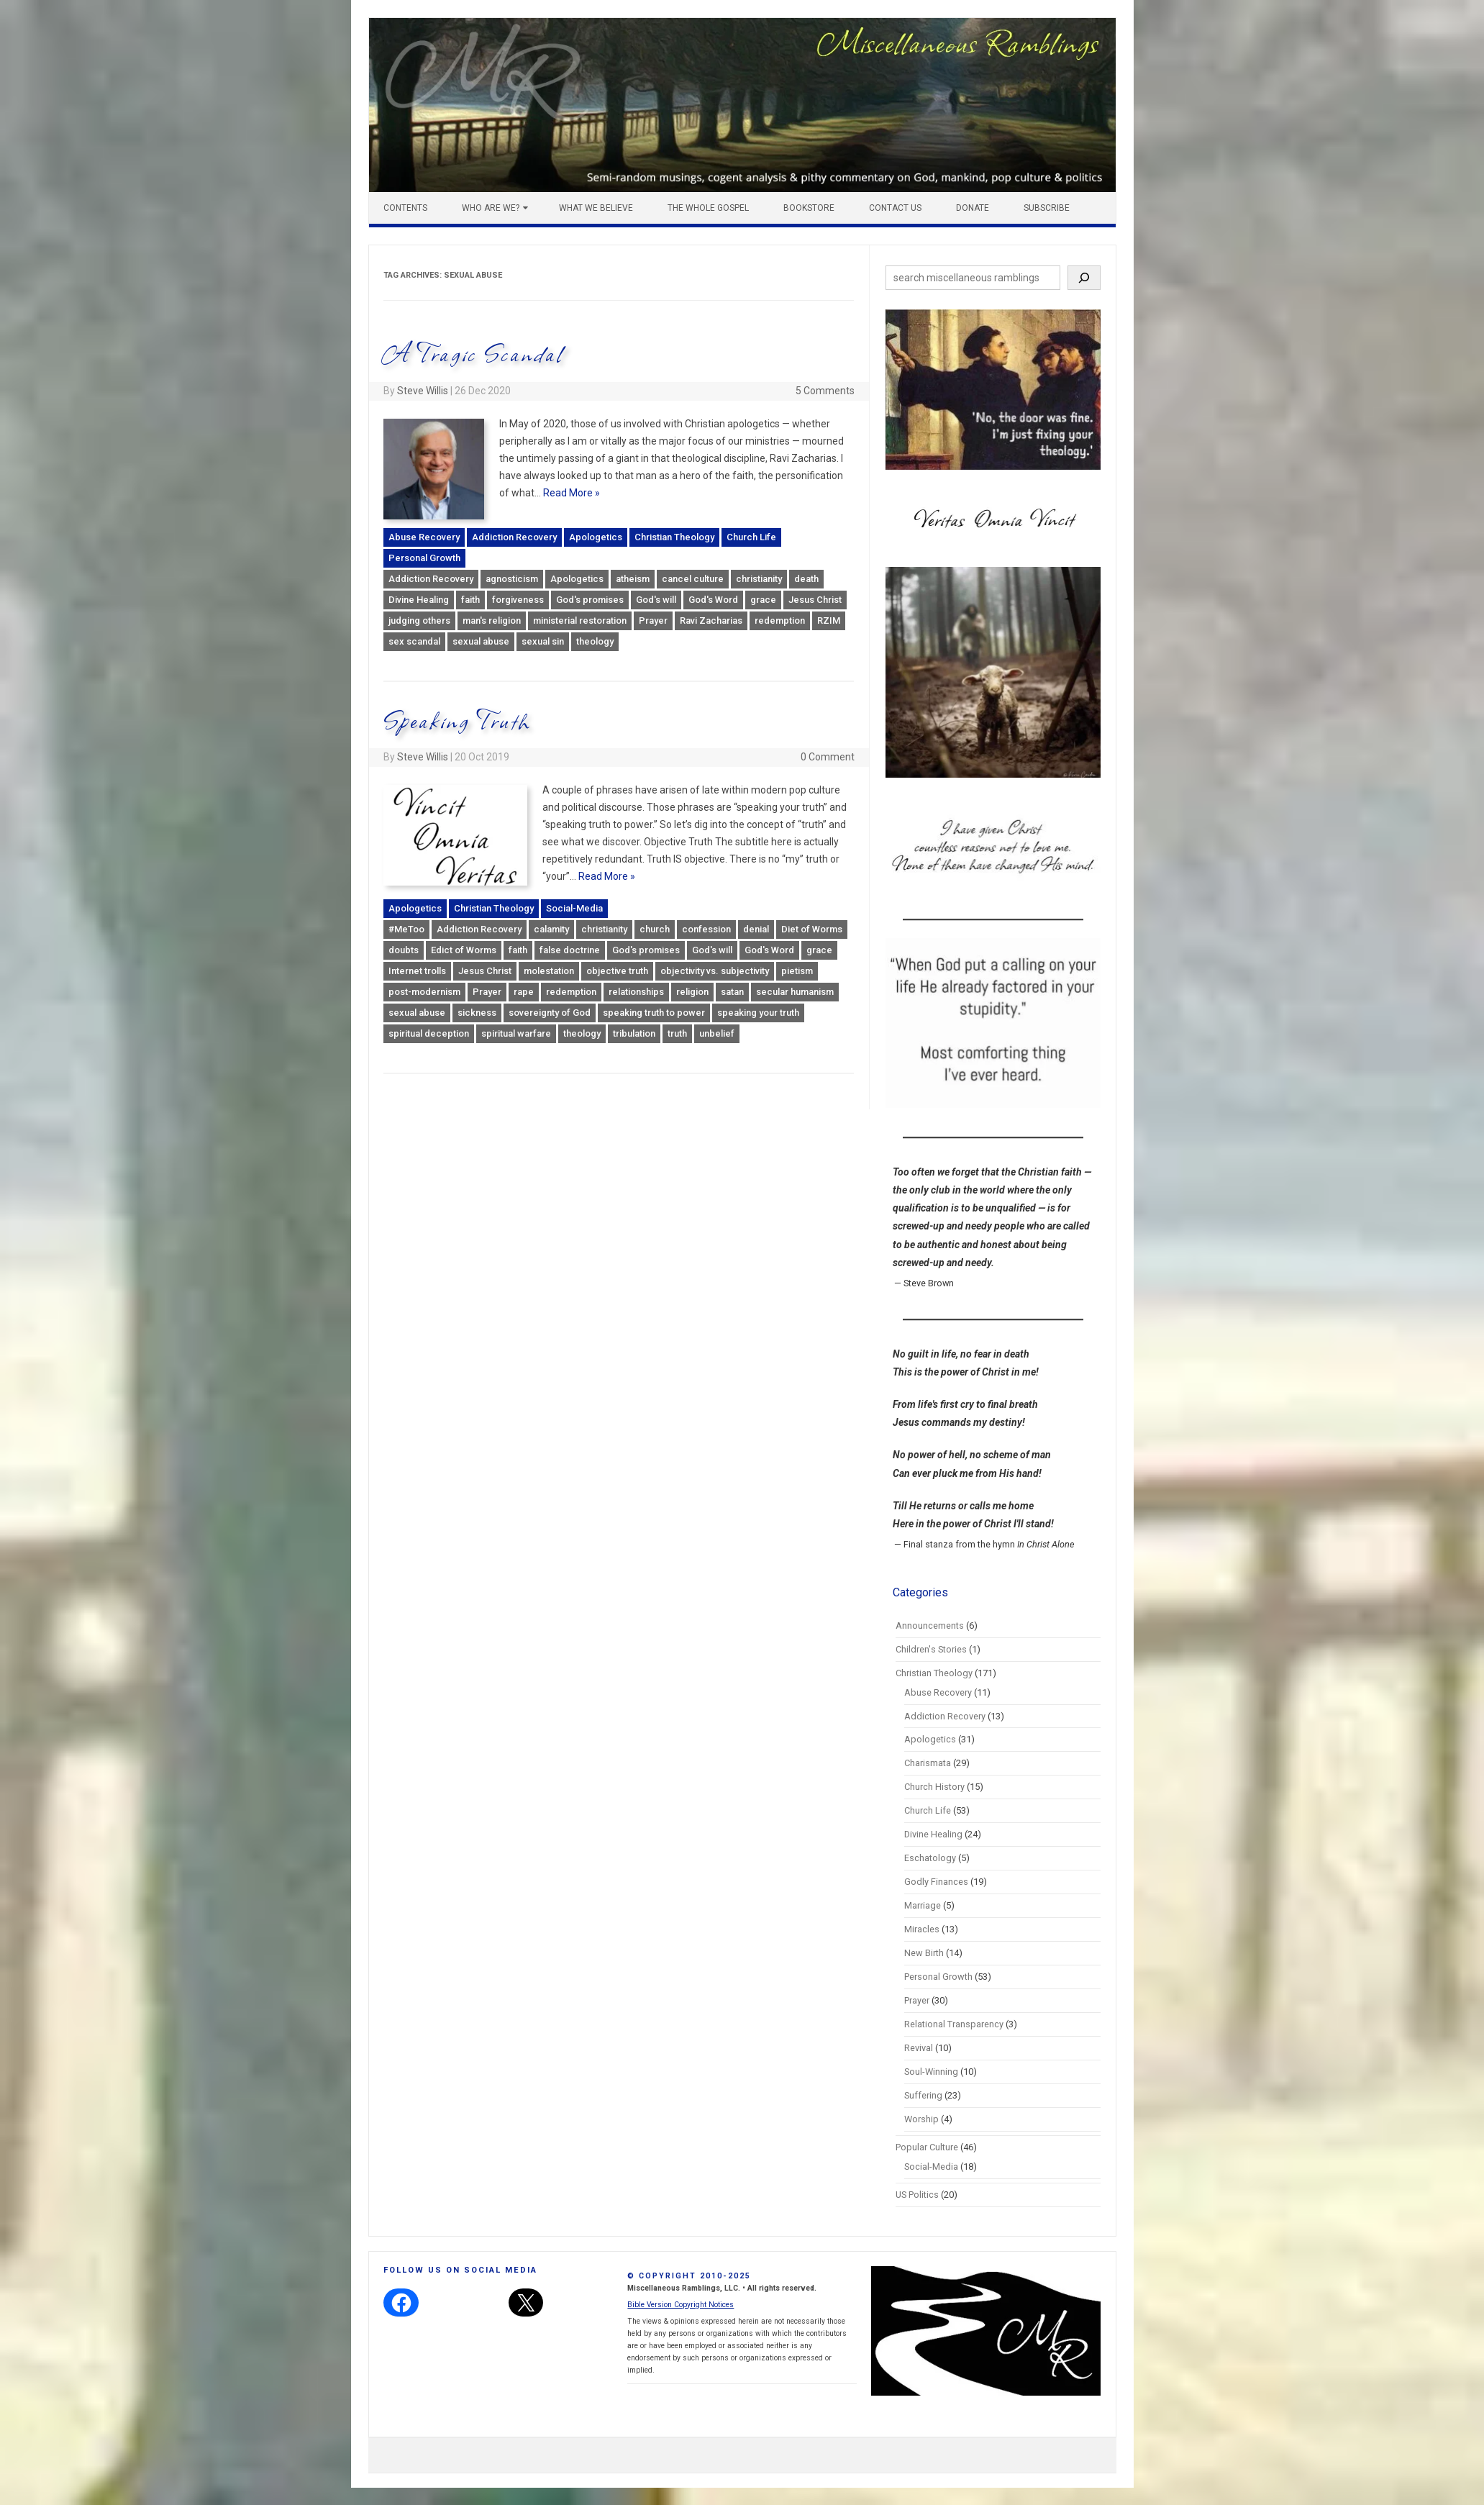  I want to click on Divine Healing, so click(418, 599).